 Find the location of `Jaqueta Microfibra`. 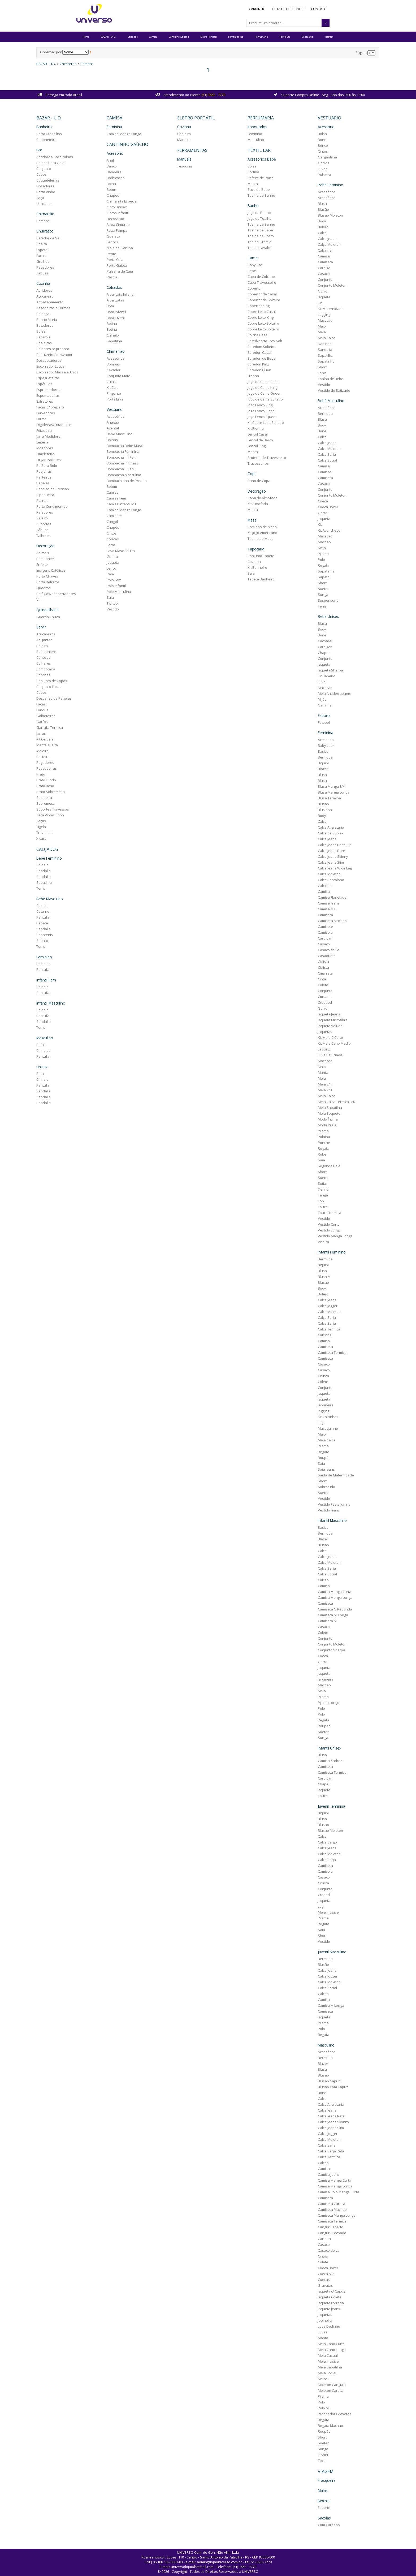

Jaqueta Microfibra is located at coordinates (329, 1018).